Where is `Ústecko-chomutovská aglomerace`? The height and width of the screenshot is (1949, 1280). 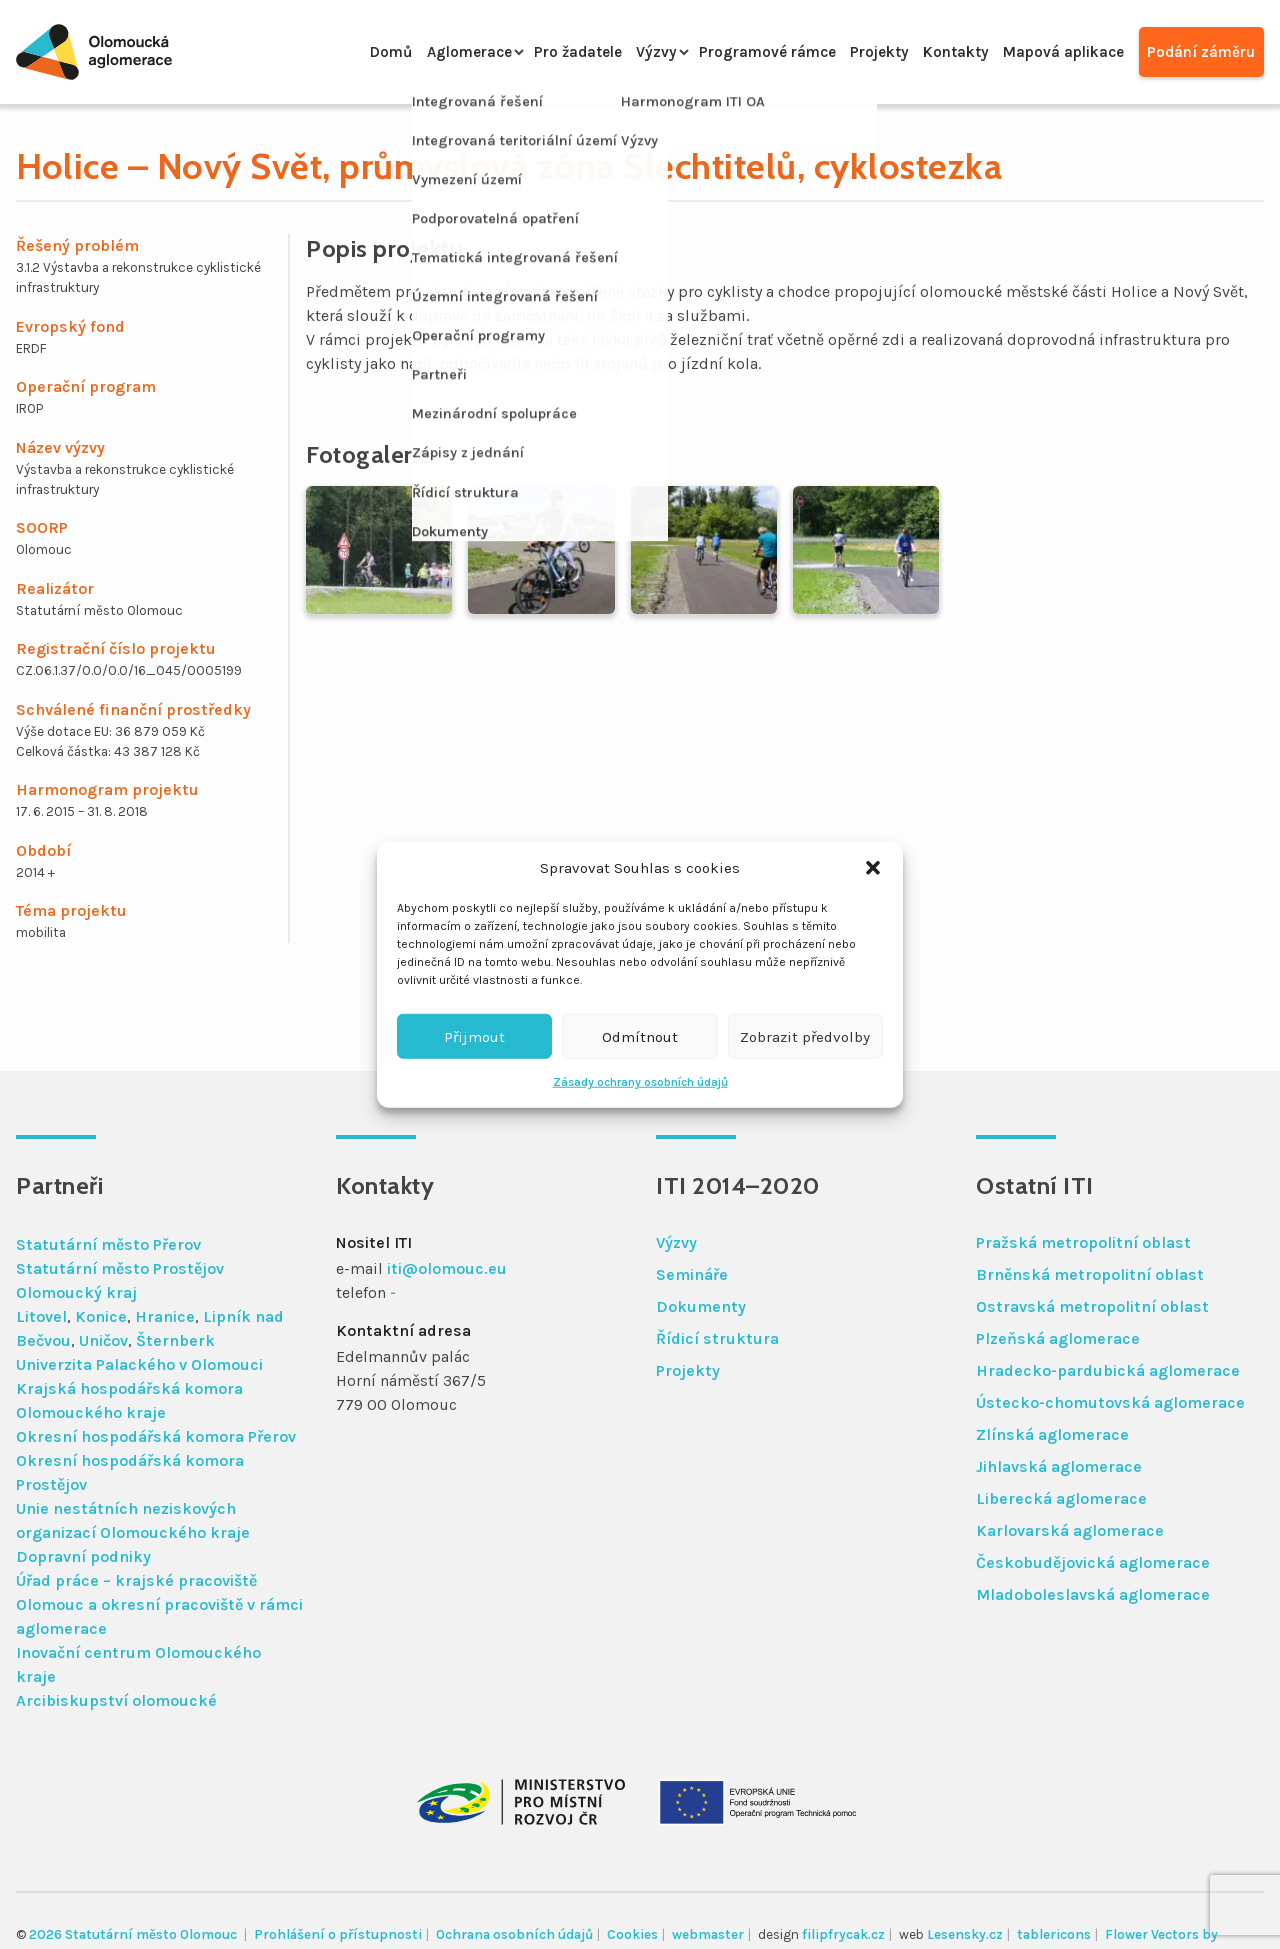
Ústecko-chomutovská aglomerace is located at coordinates (1110, 1402).